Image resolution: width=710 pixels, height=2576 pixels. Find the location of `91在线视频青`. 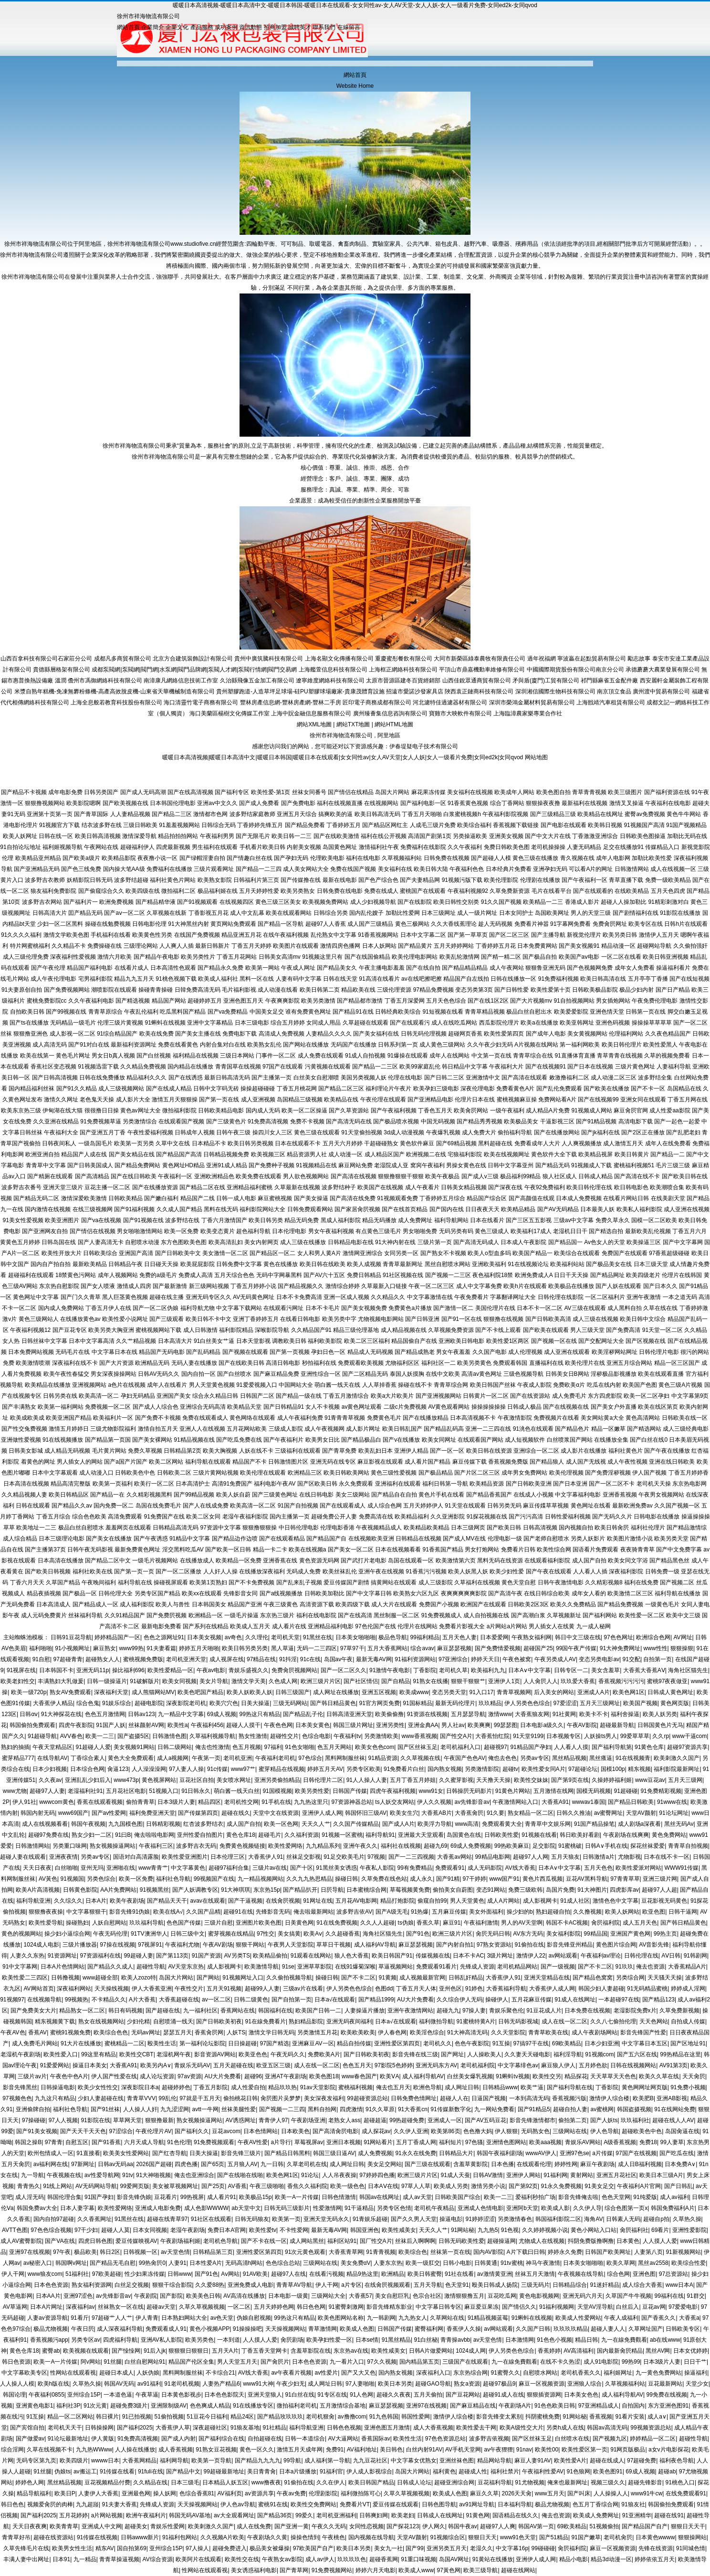

91在线视频青 is located at coordinates (633, 1758).